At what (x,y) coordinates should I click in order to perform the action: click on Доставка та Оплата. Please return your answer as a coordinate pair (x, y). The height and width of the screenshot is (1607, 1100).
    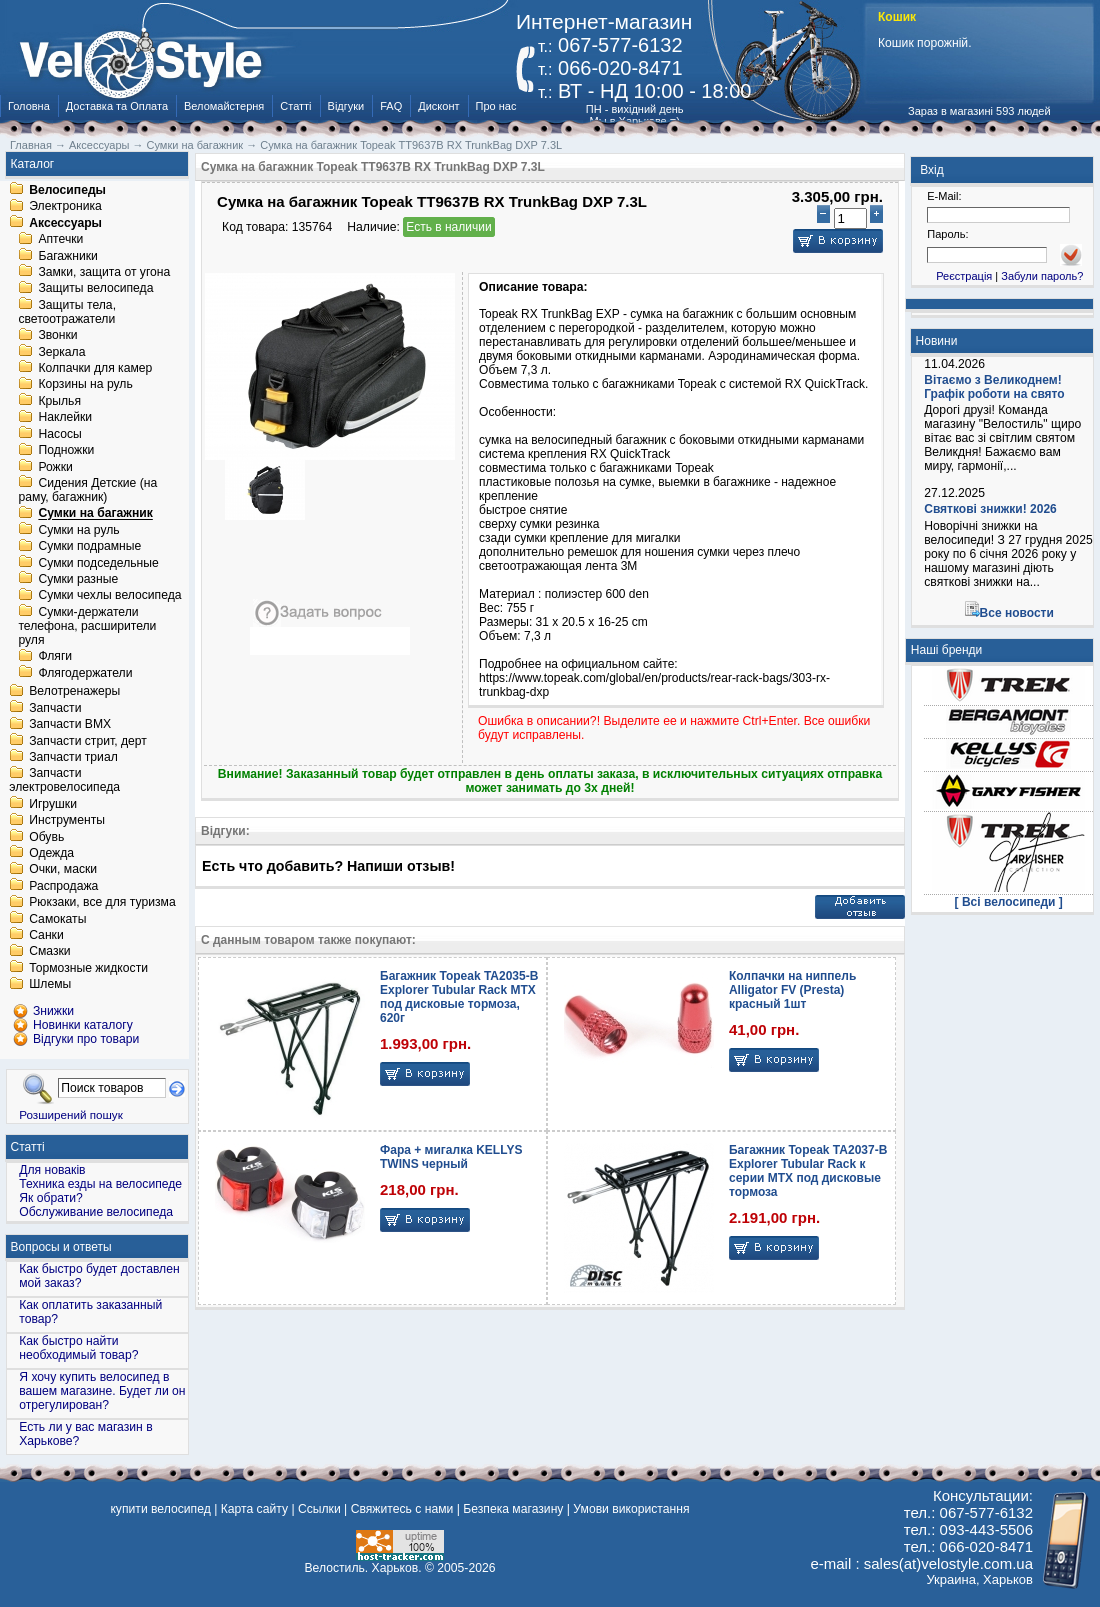
    Looking at the image, I should click on (117, 106).